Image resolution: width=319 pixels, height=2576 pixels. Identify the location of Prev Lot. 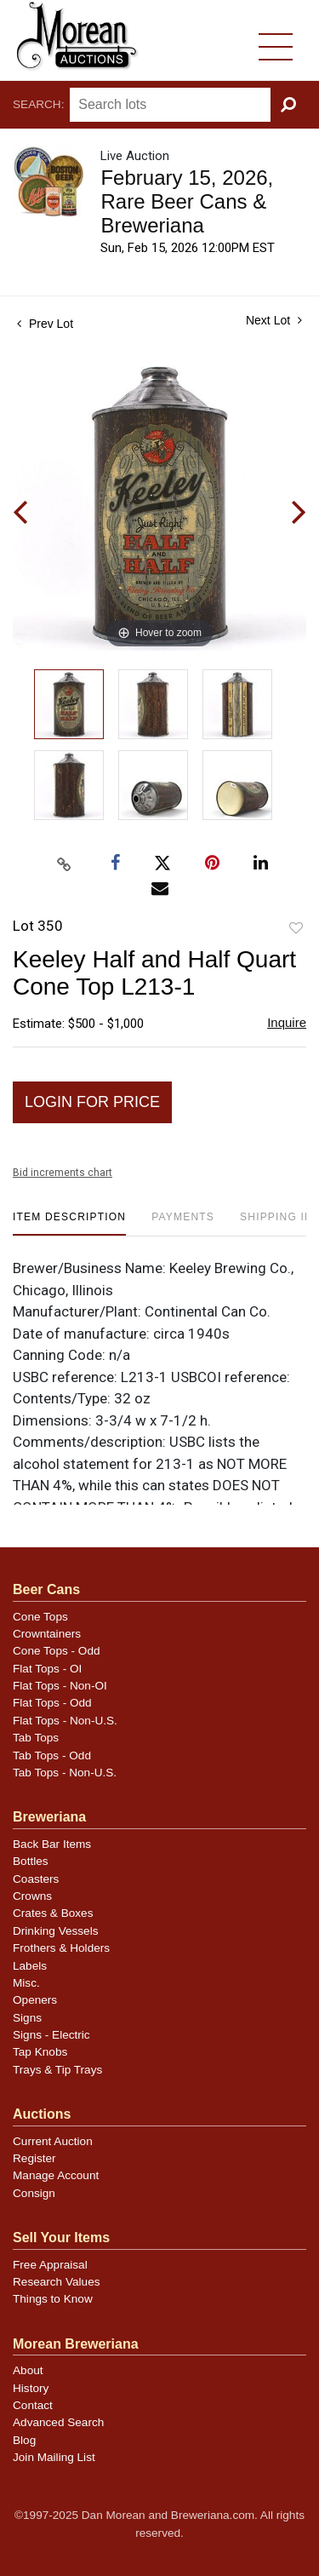
(45, 323).